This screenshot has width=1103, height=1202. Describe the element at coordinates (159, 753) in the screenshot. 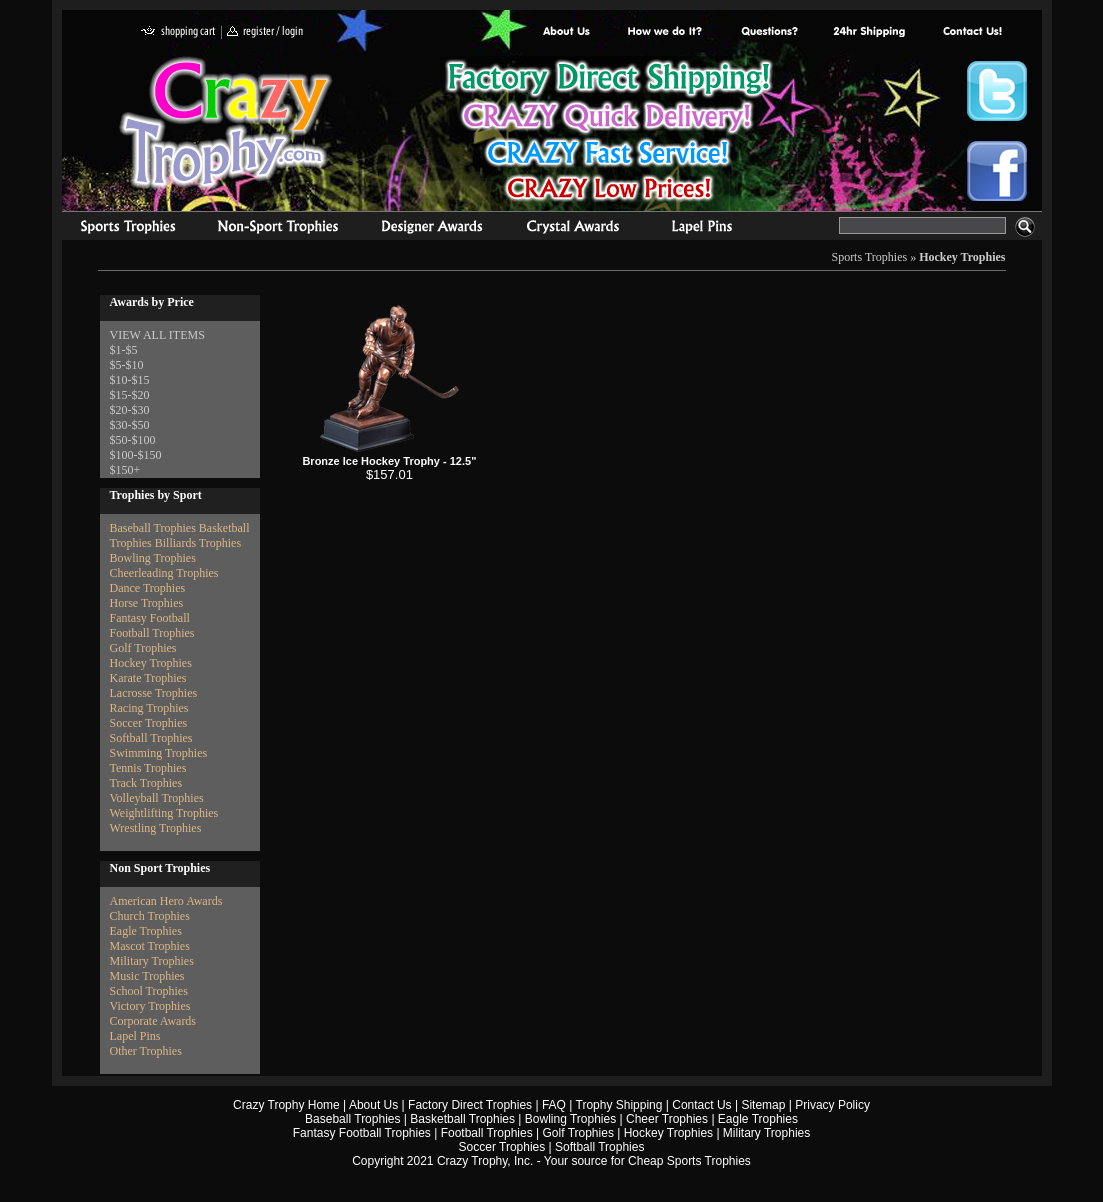

I see `Swimming Trophies` at that location.